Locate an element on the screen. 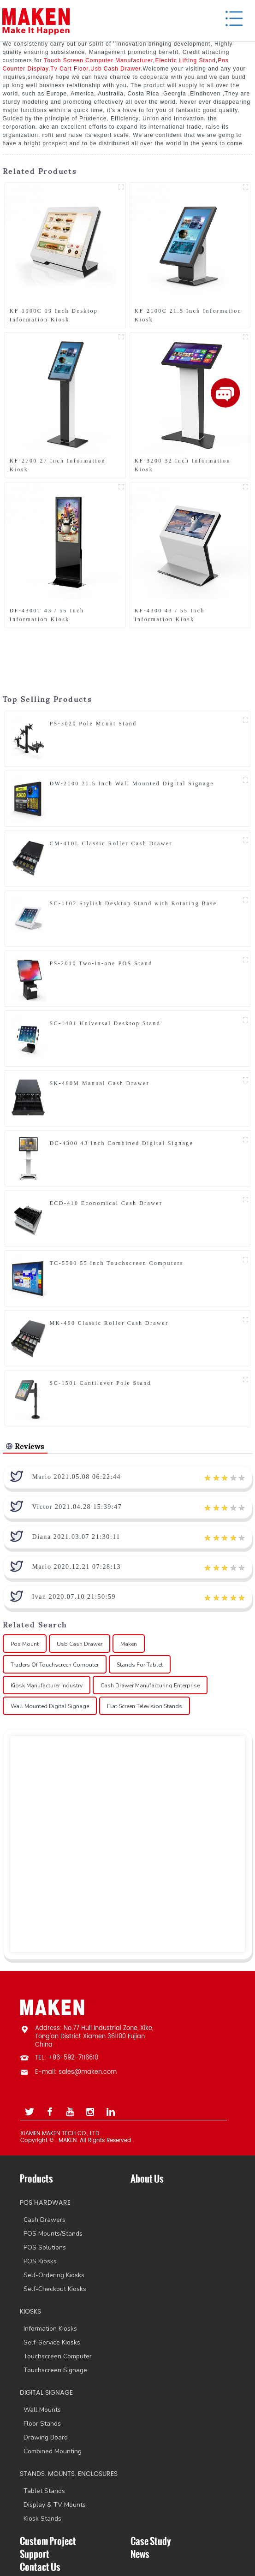 The width and height of the screenshot is (255, 2576). DF-4300T 43 / 55 Inch Information Kiosk is located at coordinates (47, 615).